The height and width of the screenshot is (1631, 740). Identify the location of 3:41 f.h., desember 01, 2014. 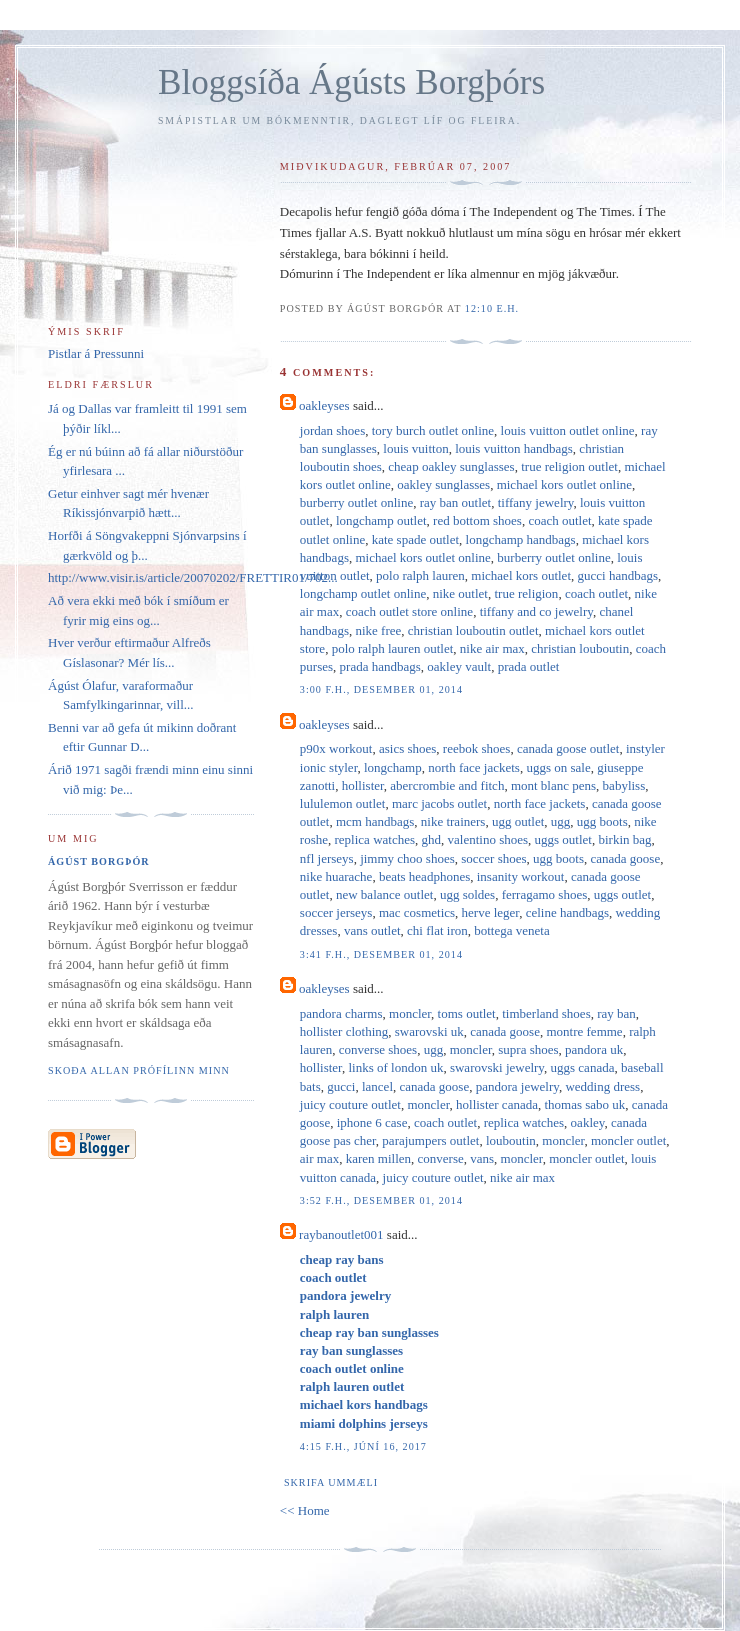
(381, 954).